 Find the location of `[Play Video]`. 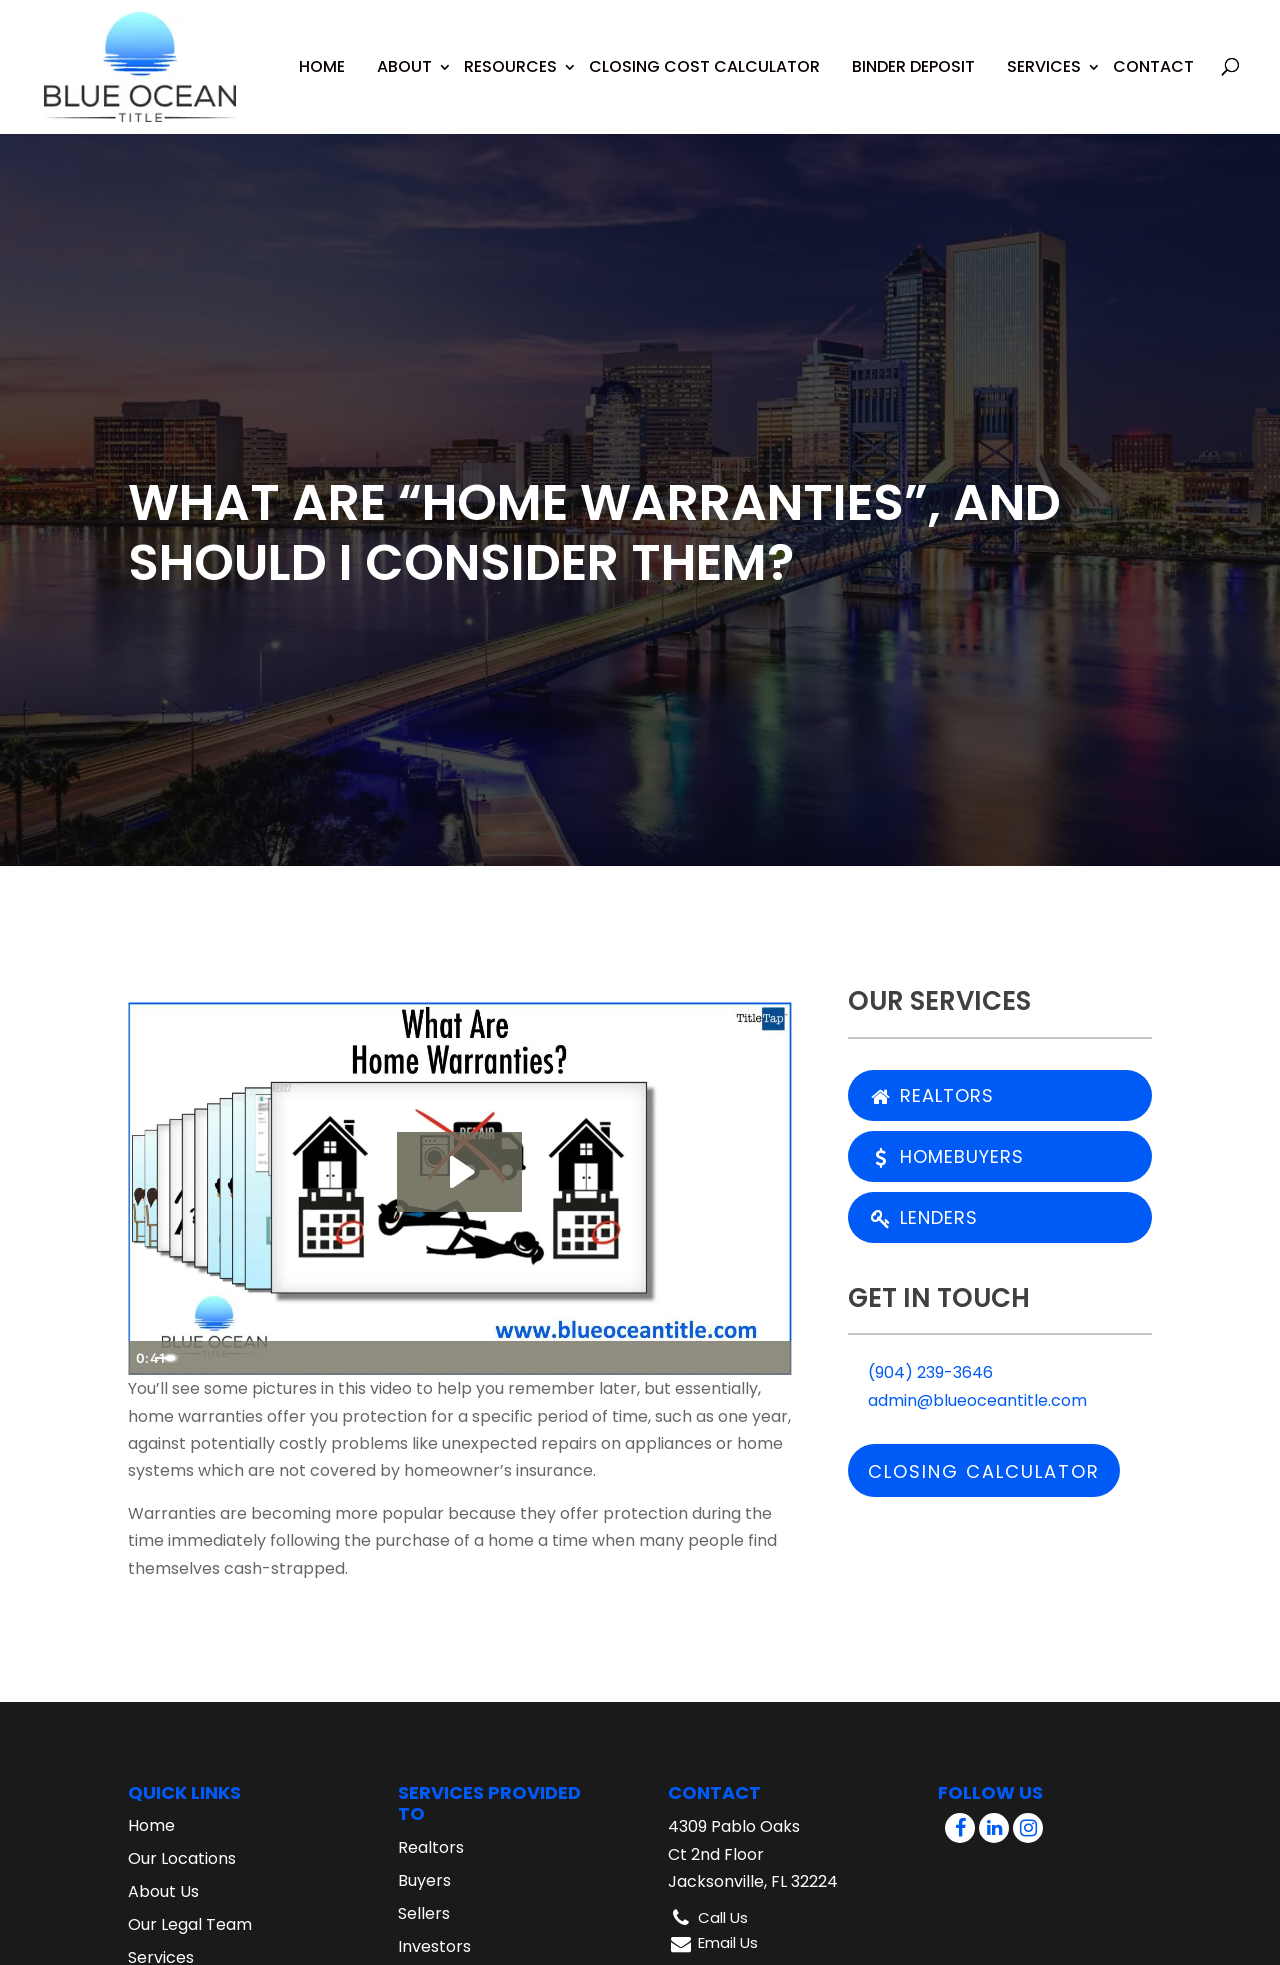

[Play Video] is located at coordinates (148, 1358).